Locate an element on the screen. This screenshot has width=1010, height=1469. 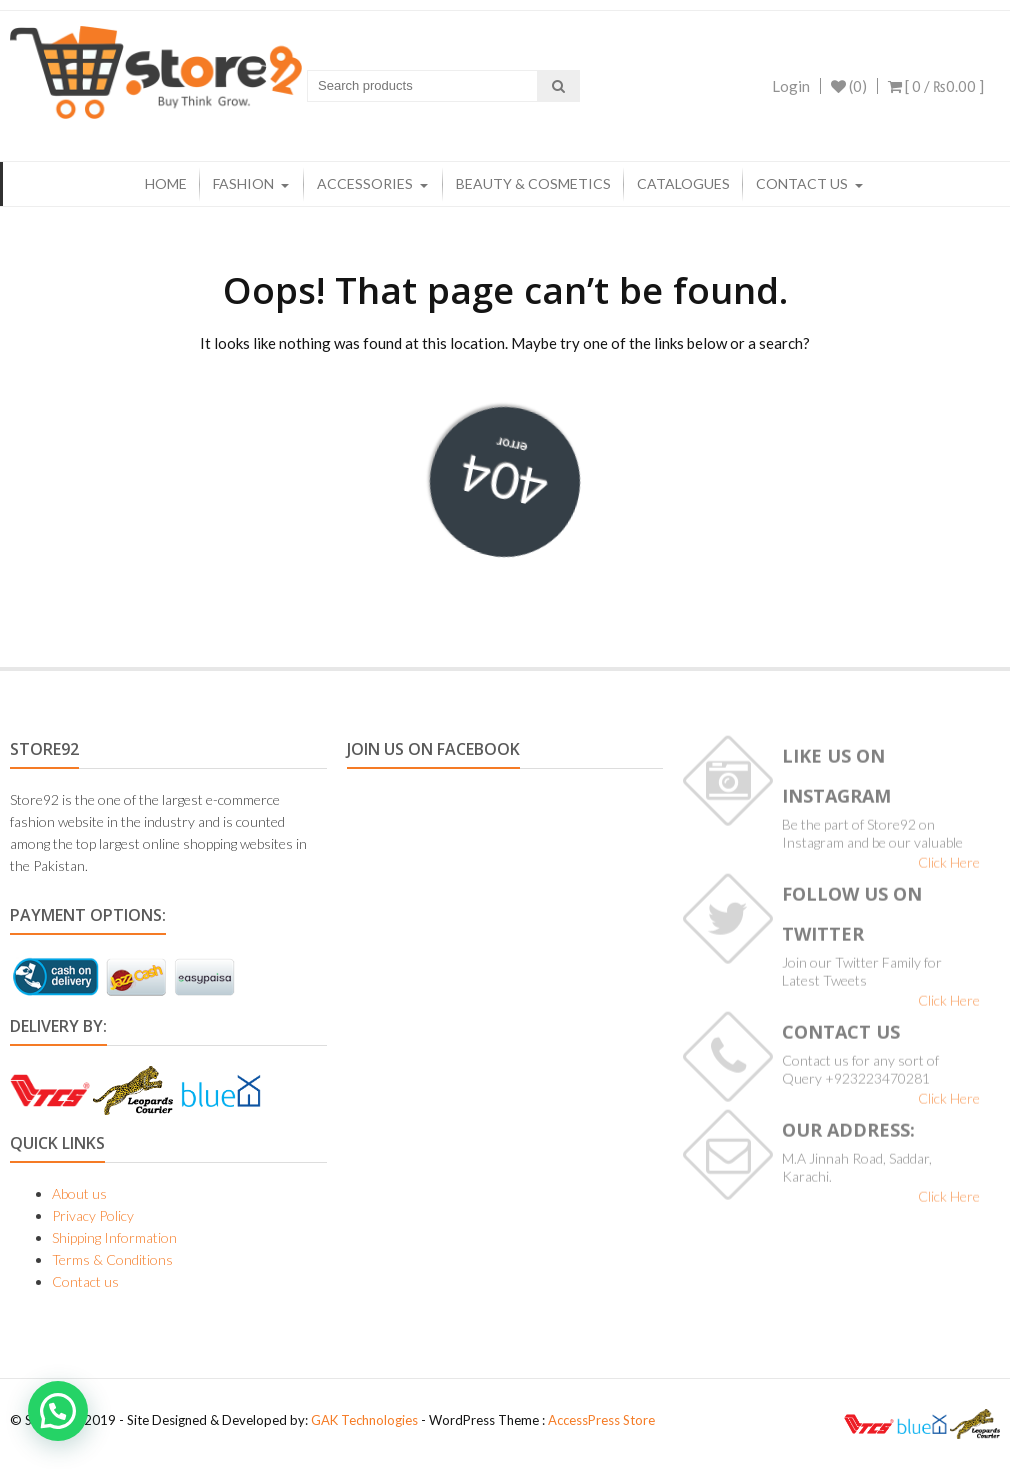
Shipping Information is located at coordinates (114, 1237).